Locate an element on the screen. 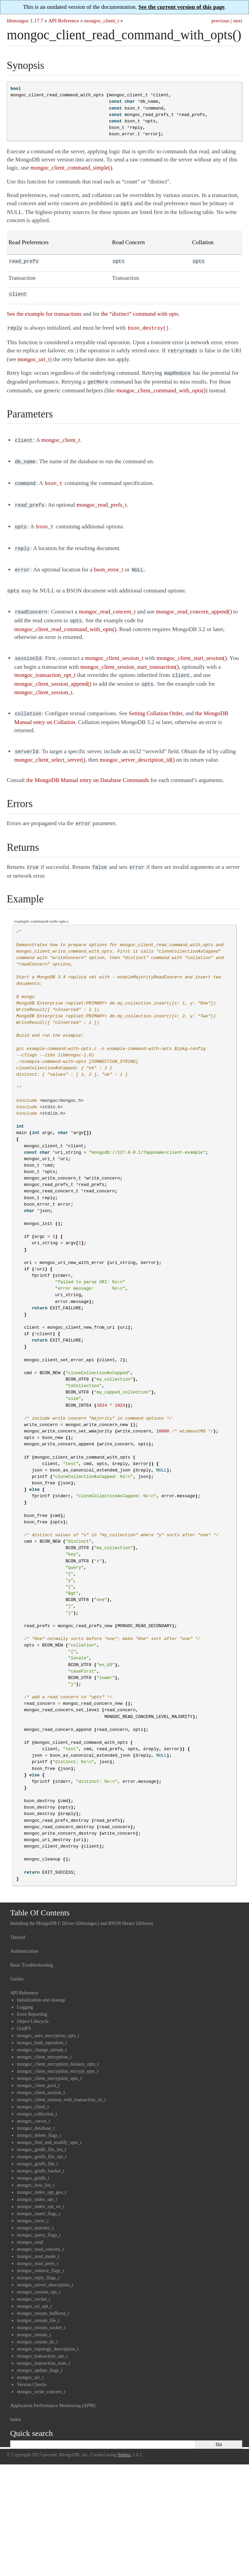  mongoc_remove_flags_t is located at coordinates (40, 2254).